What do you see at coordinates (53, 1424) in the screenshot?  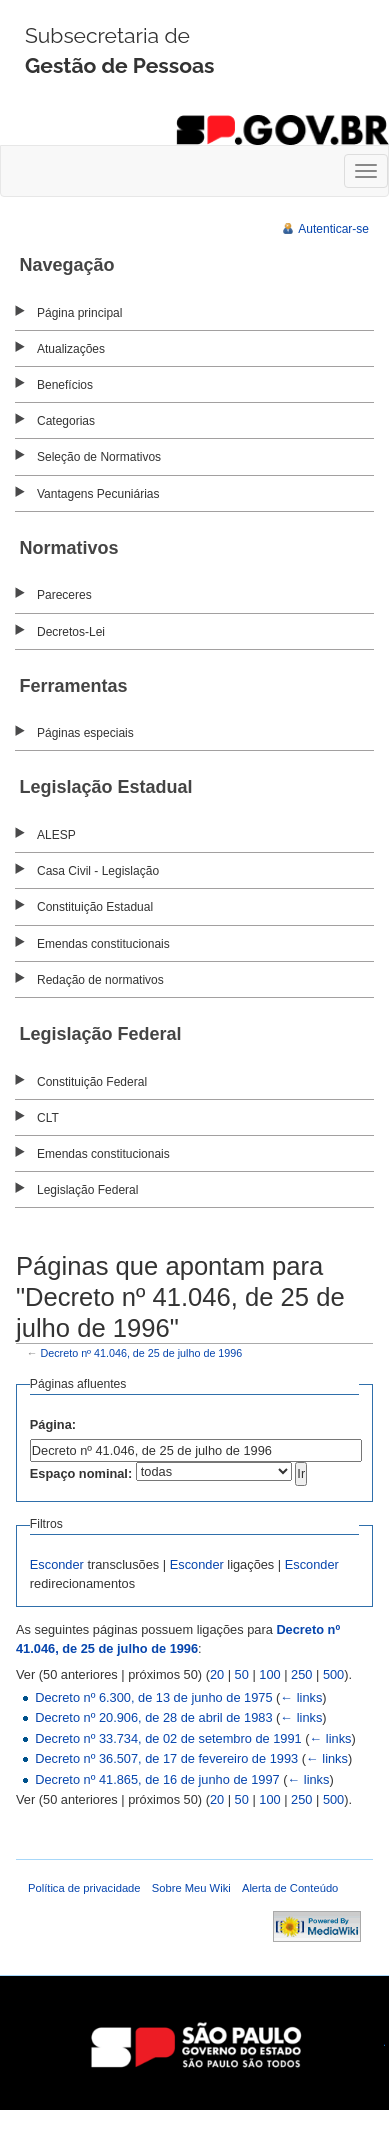 I see `Página:` at bounding box center [53, 1424].